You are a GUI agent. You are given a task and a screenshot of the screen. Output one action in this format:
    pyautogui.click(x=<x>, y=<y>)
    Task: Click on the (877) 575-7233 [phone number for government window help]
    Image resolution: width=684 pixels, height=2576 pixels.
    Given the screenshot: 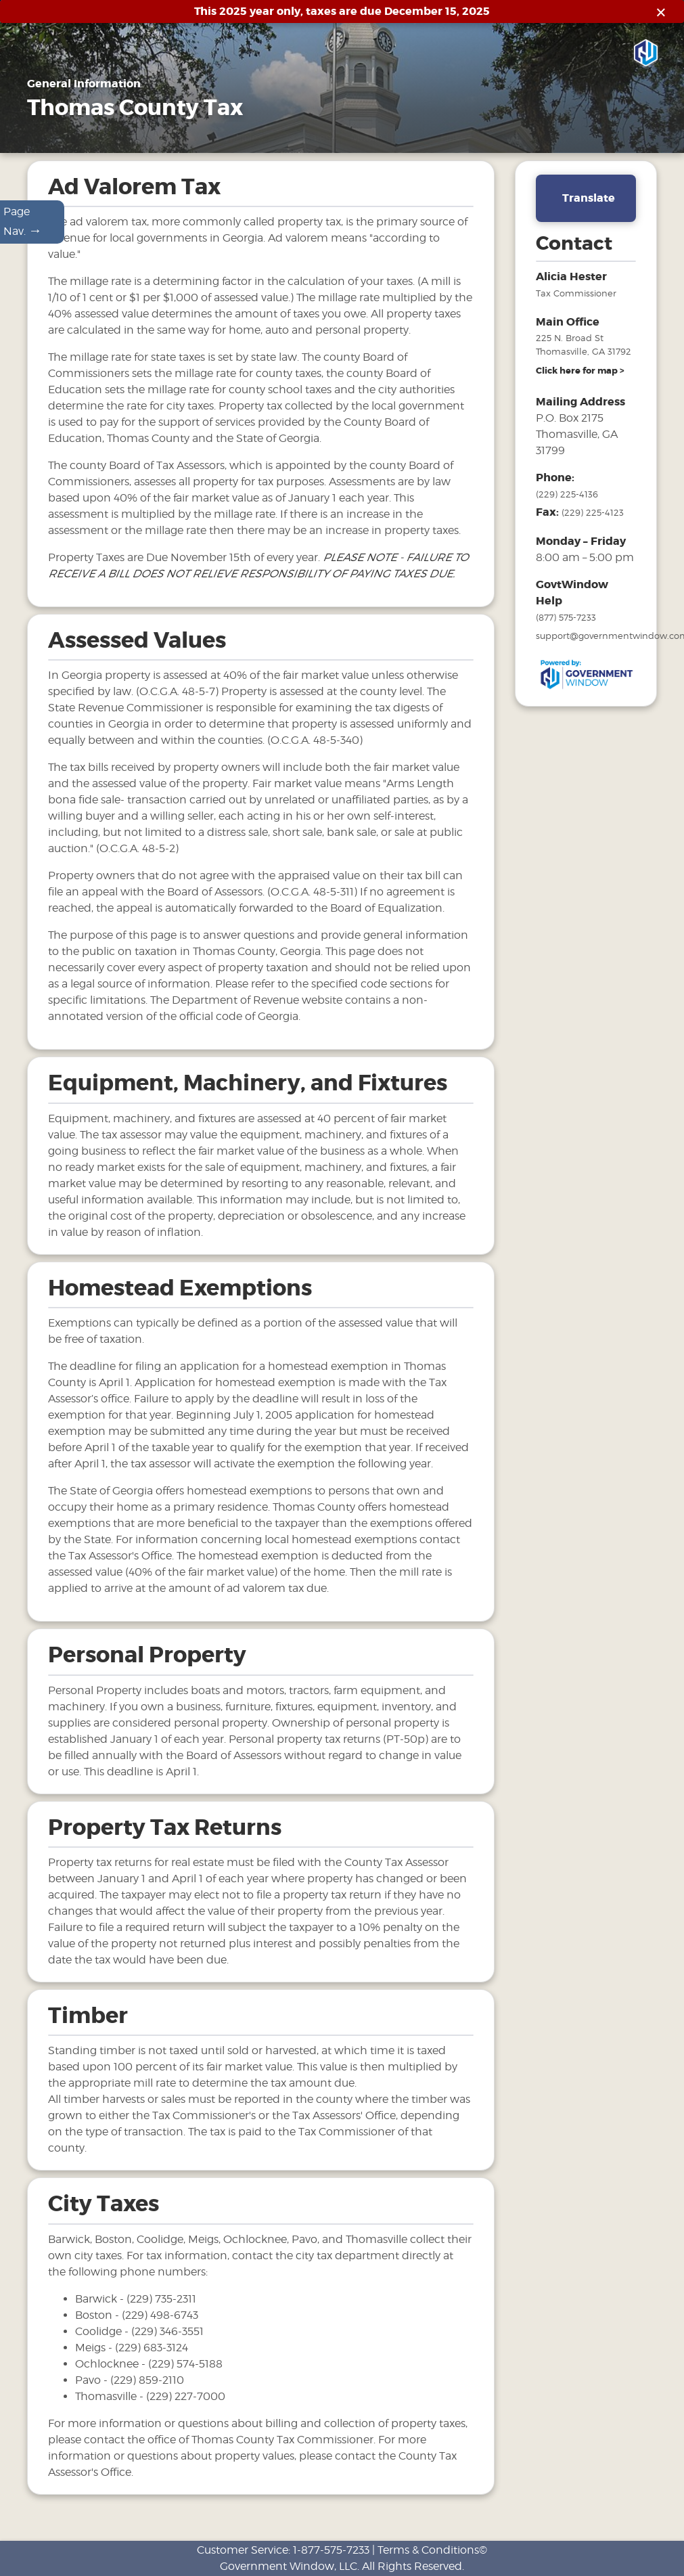 What is the action you would take?
    pyautogui.click(x=566, y=617)
    